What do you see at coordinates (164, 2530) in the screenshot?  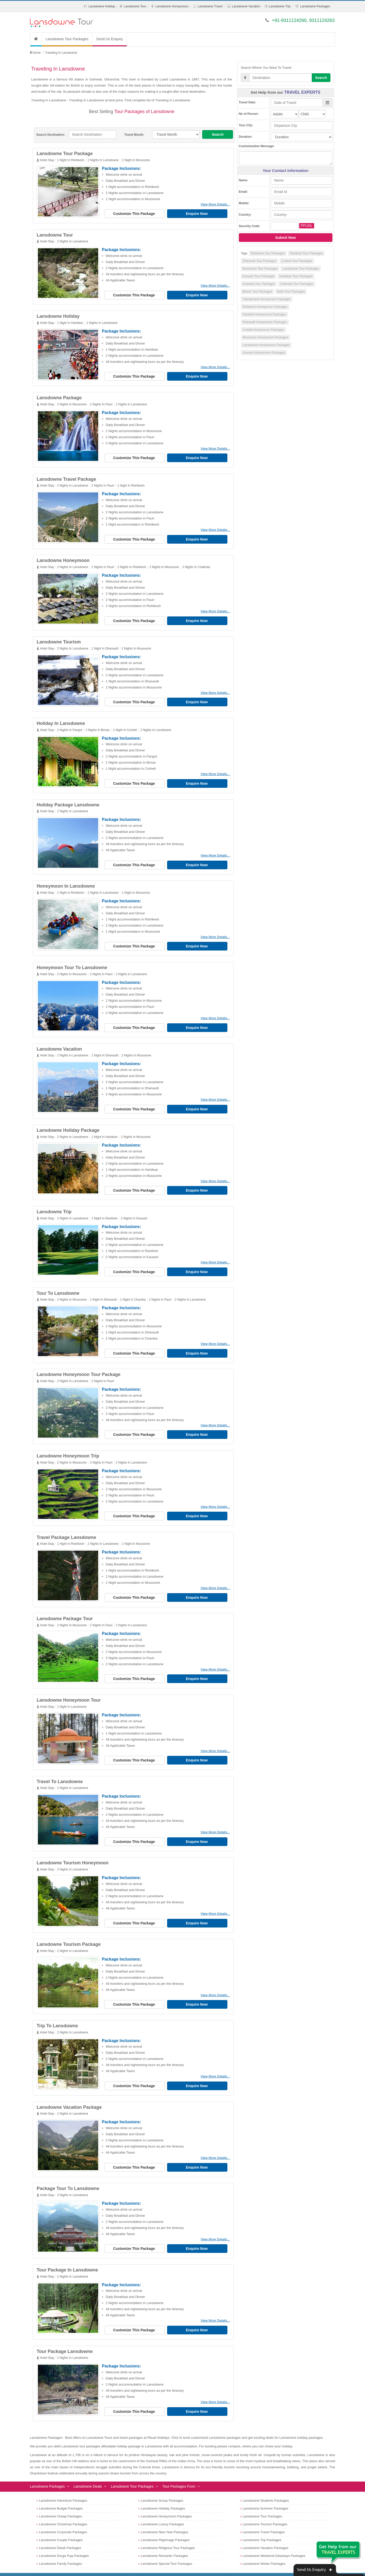 I see `Lansdowne Romantic Packages` at bounding box center [164, 2530].